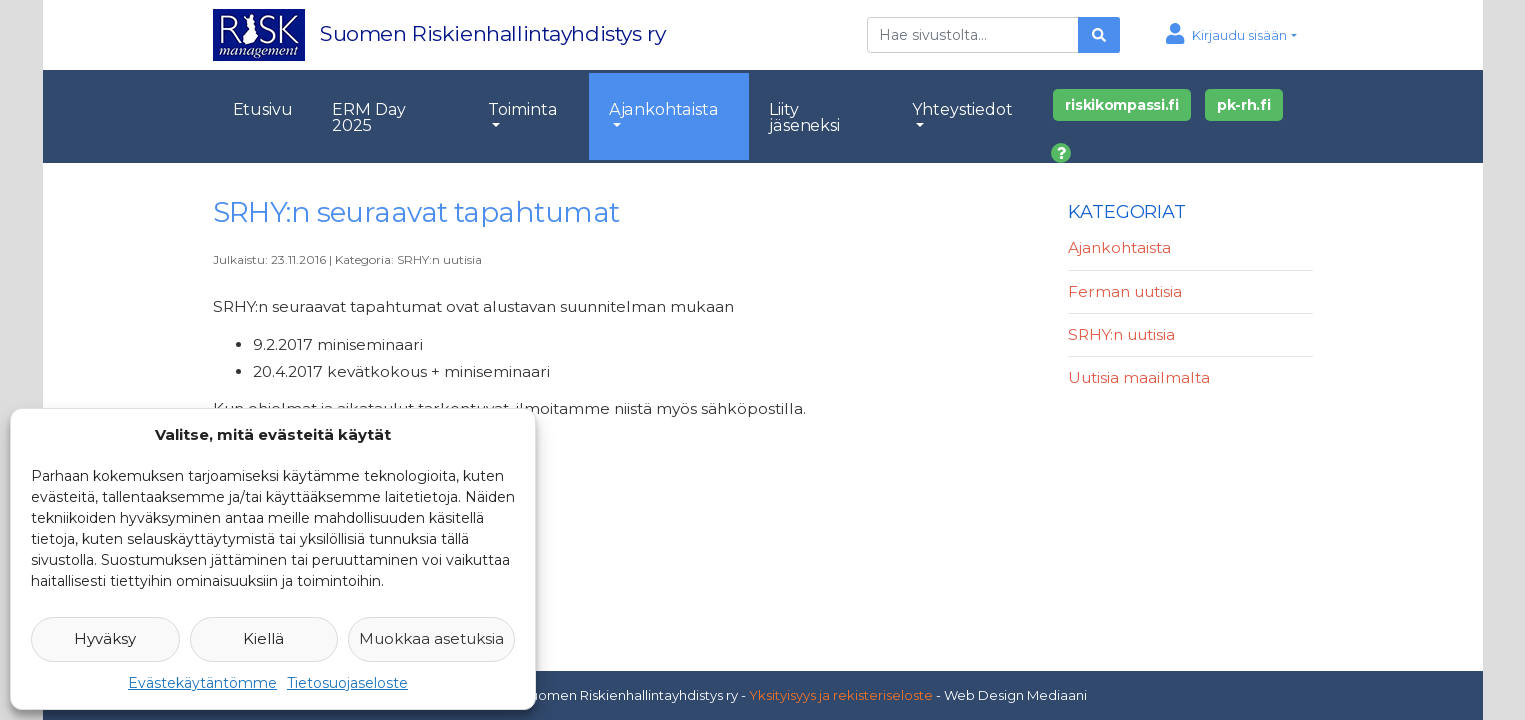 The image size is (1525, 720). What do you see at coordinates (1125, 291) in the screenshot?
I see `Ferman uutisia` at bounding box center [1125, 291].